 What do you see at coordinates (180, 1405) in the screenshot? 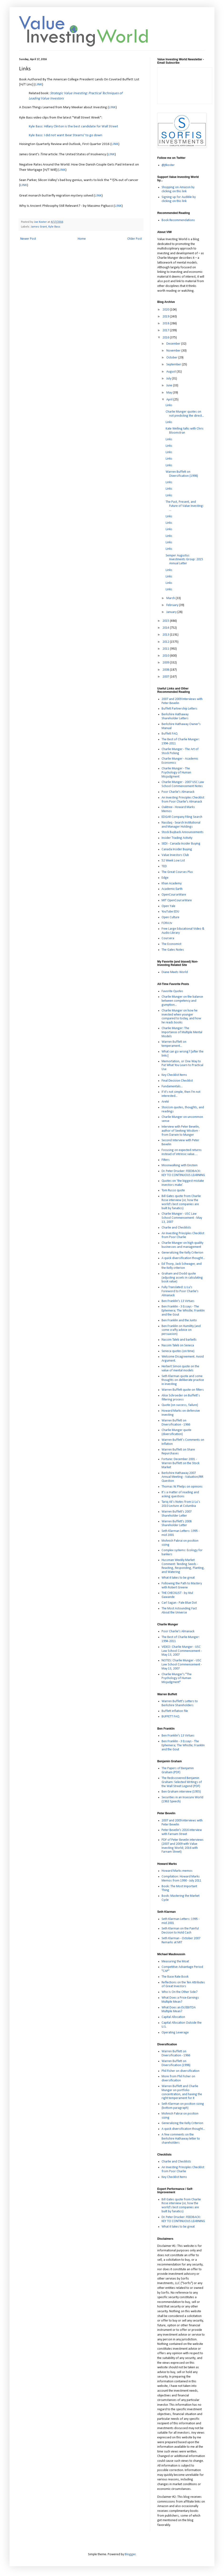
I see `Quote (on success, failure)` at bounding box center [180, 1405].